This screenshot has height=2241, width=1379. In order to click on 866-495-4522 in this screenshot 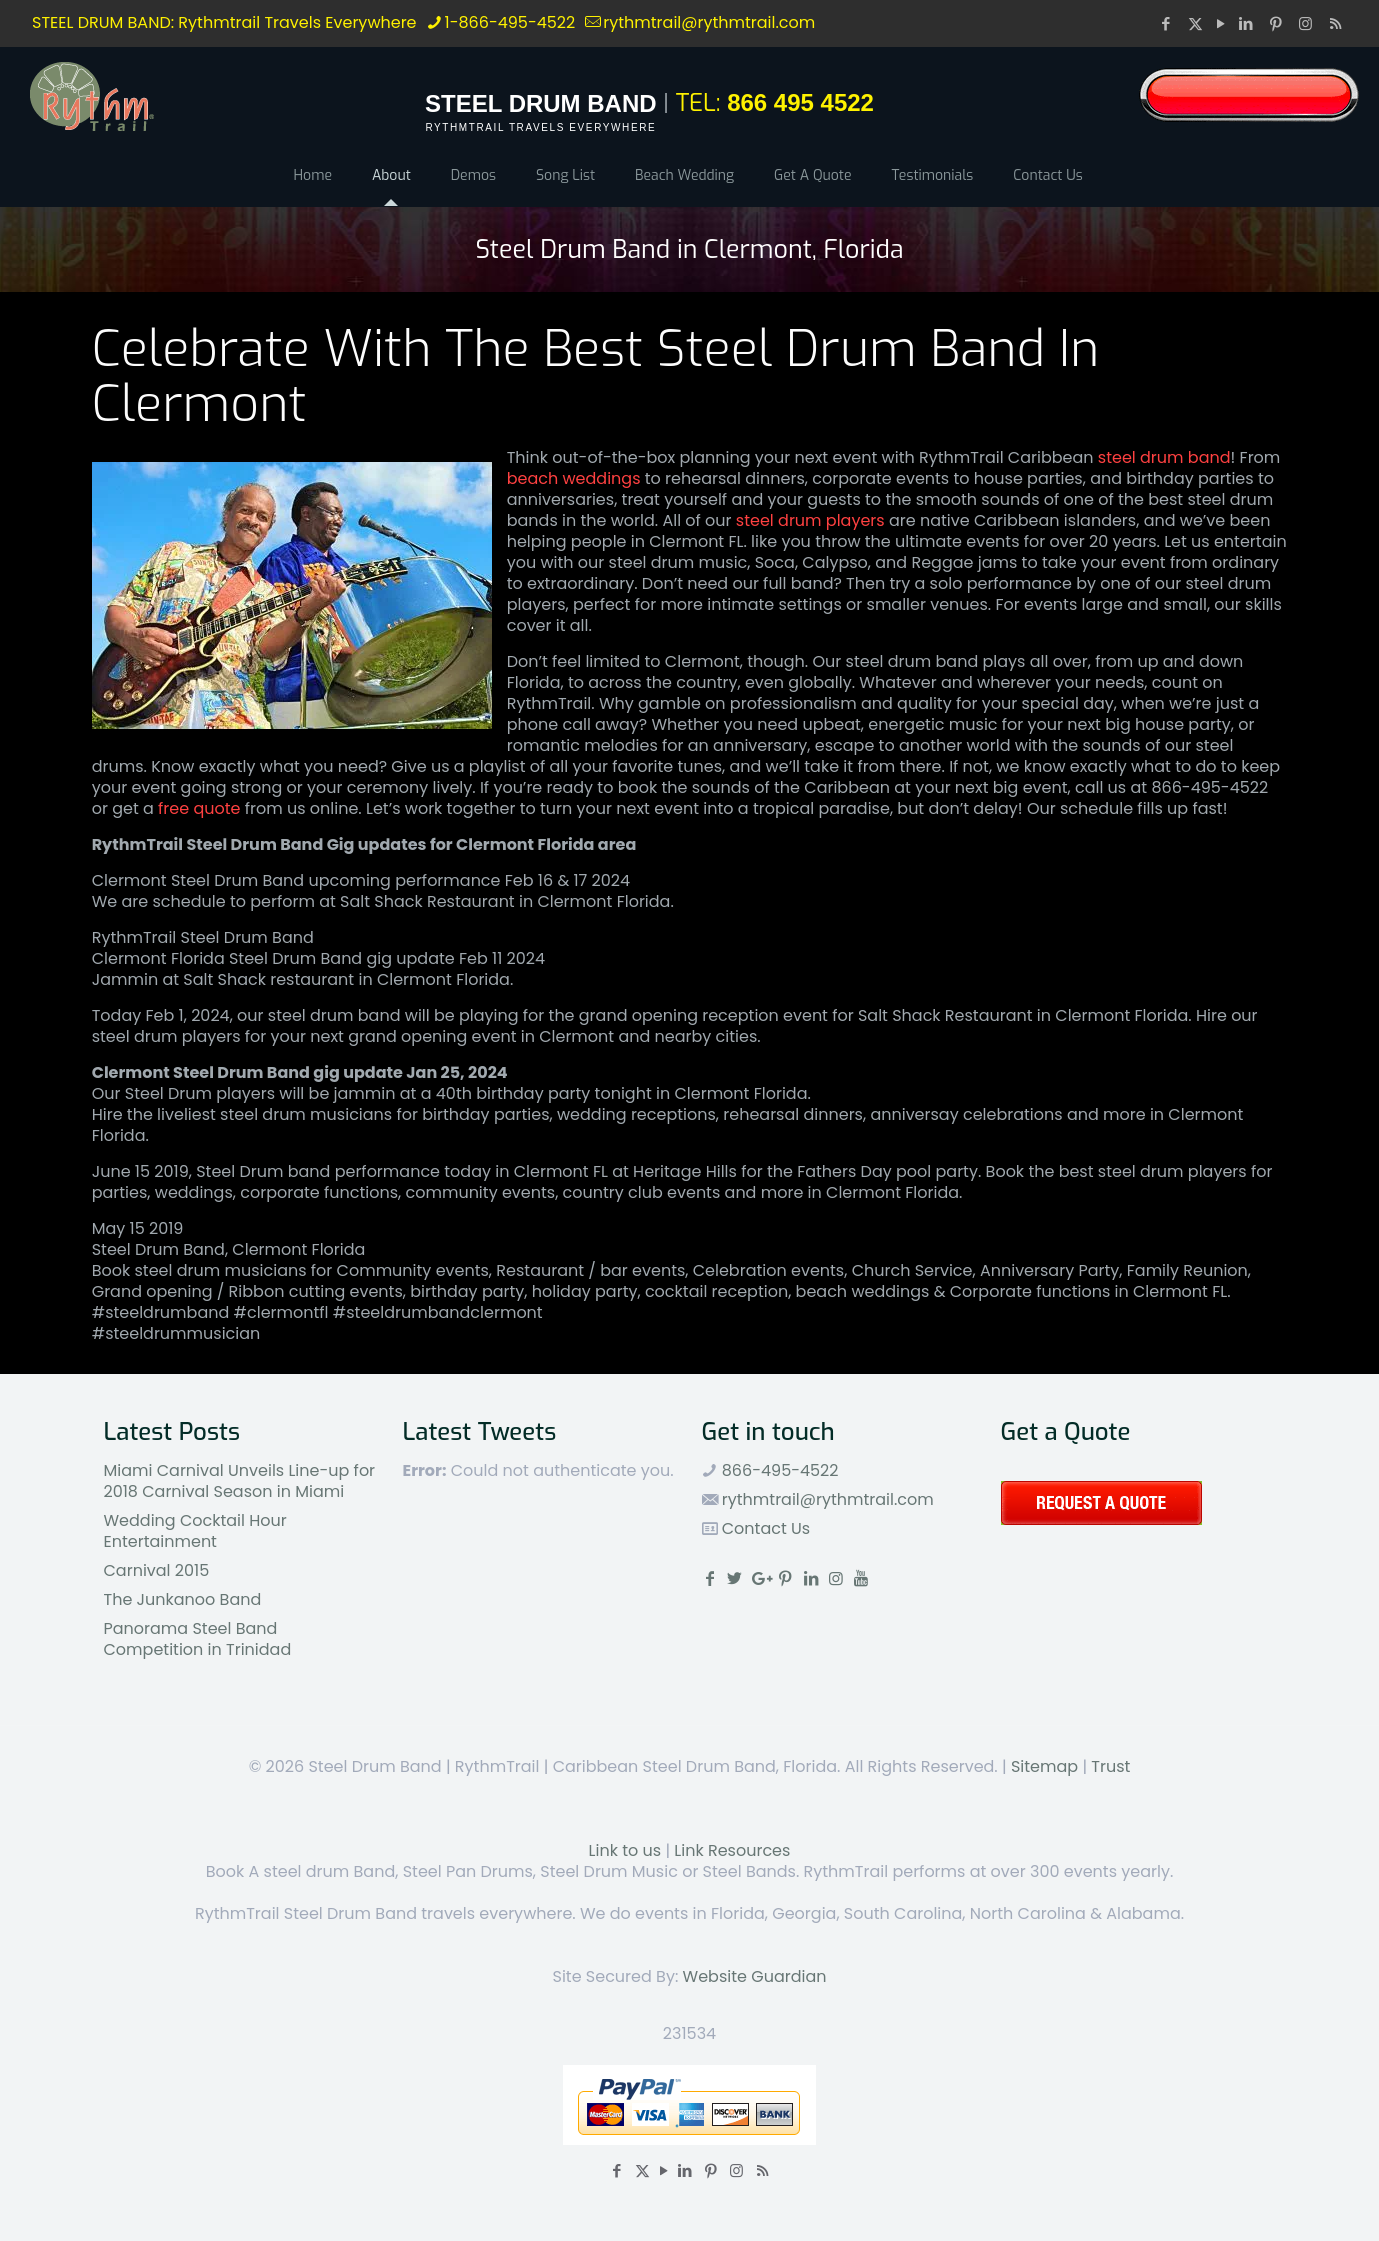, I will do `click(778, 1470)`.